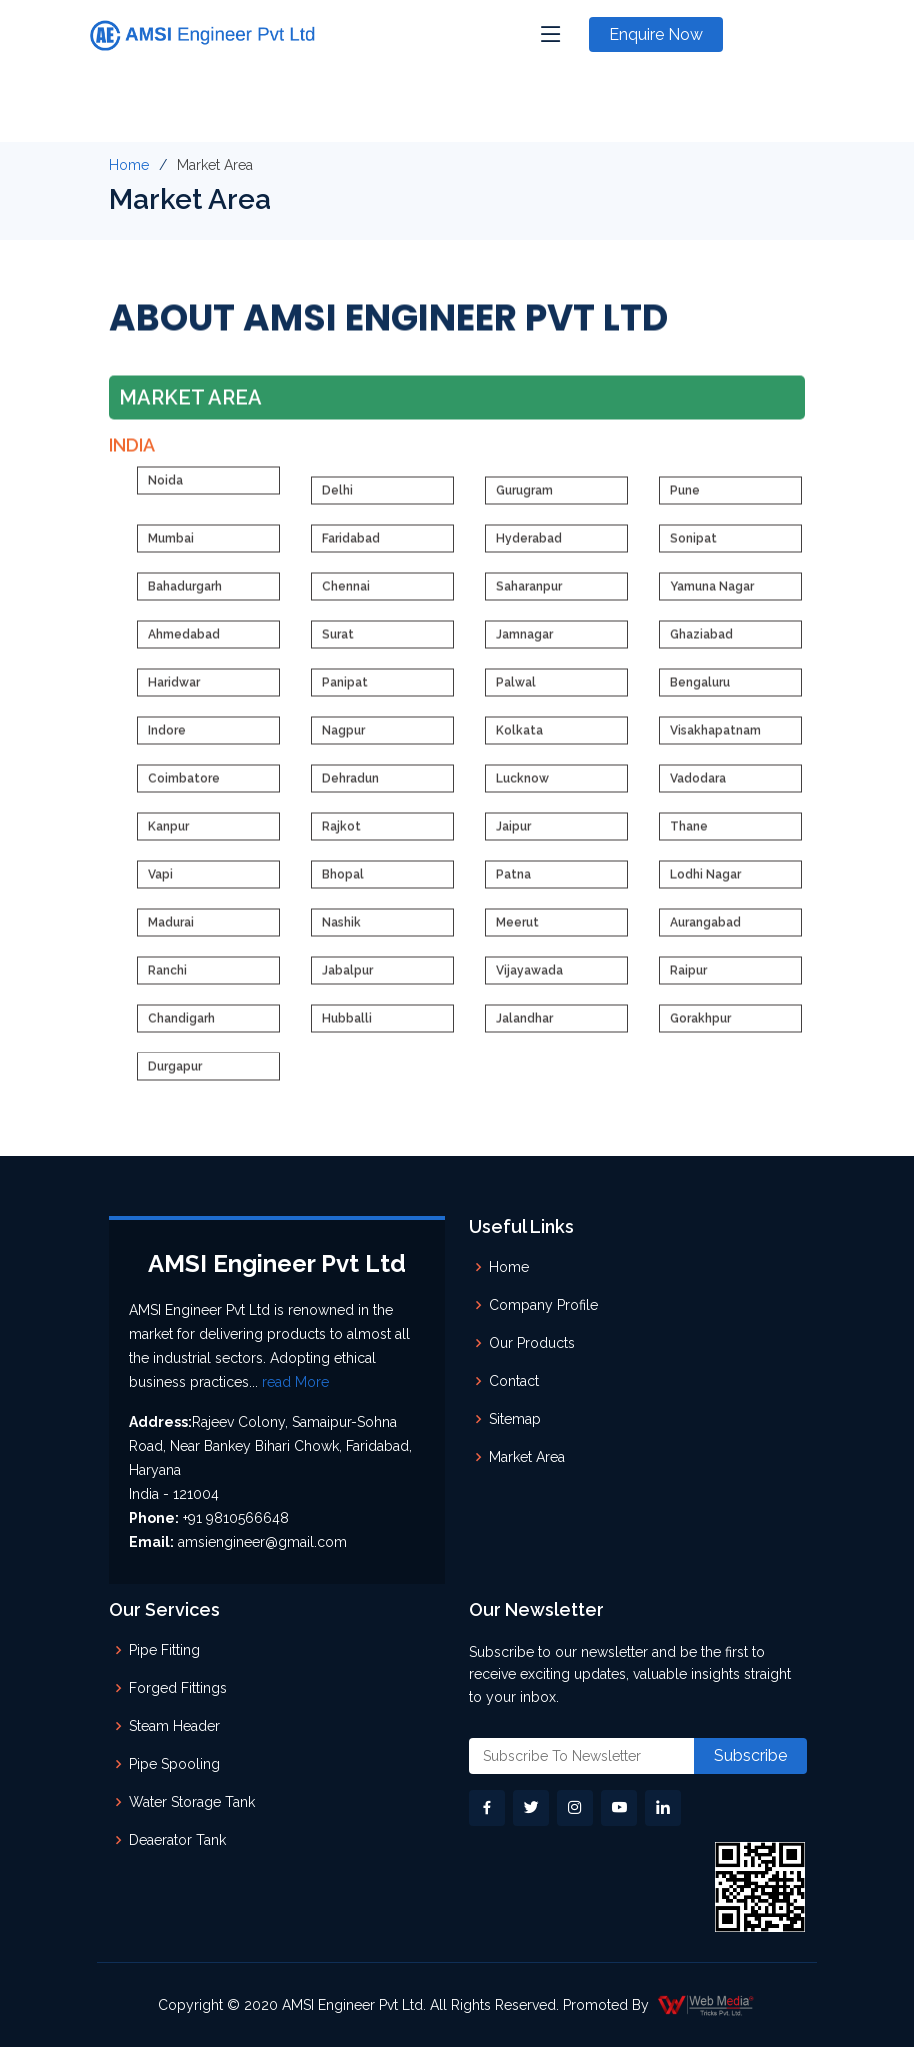 This screenshot has height=2047, width=914. What do you see at coordinates (700, 691) in the screenshot?
I see `Bengaluru` at bounding box center [700, 691].